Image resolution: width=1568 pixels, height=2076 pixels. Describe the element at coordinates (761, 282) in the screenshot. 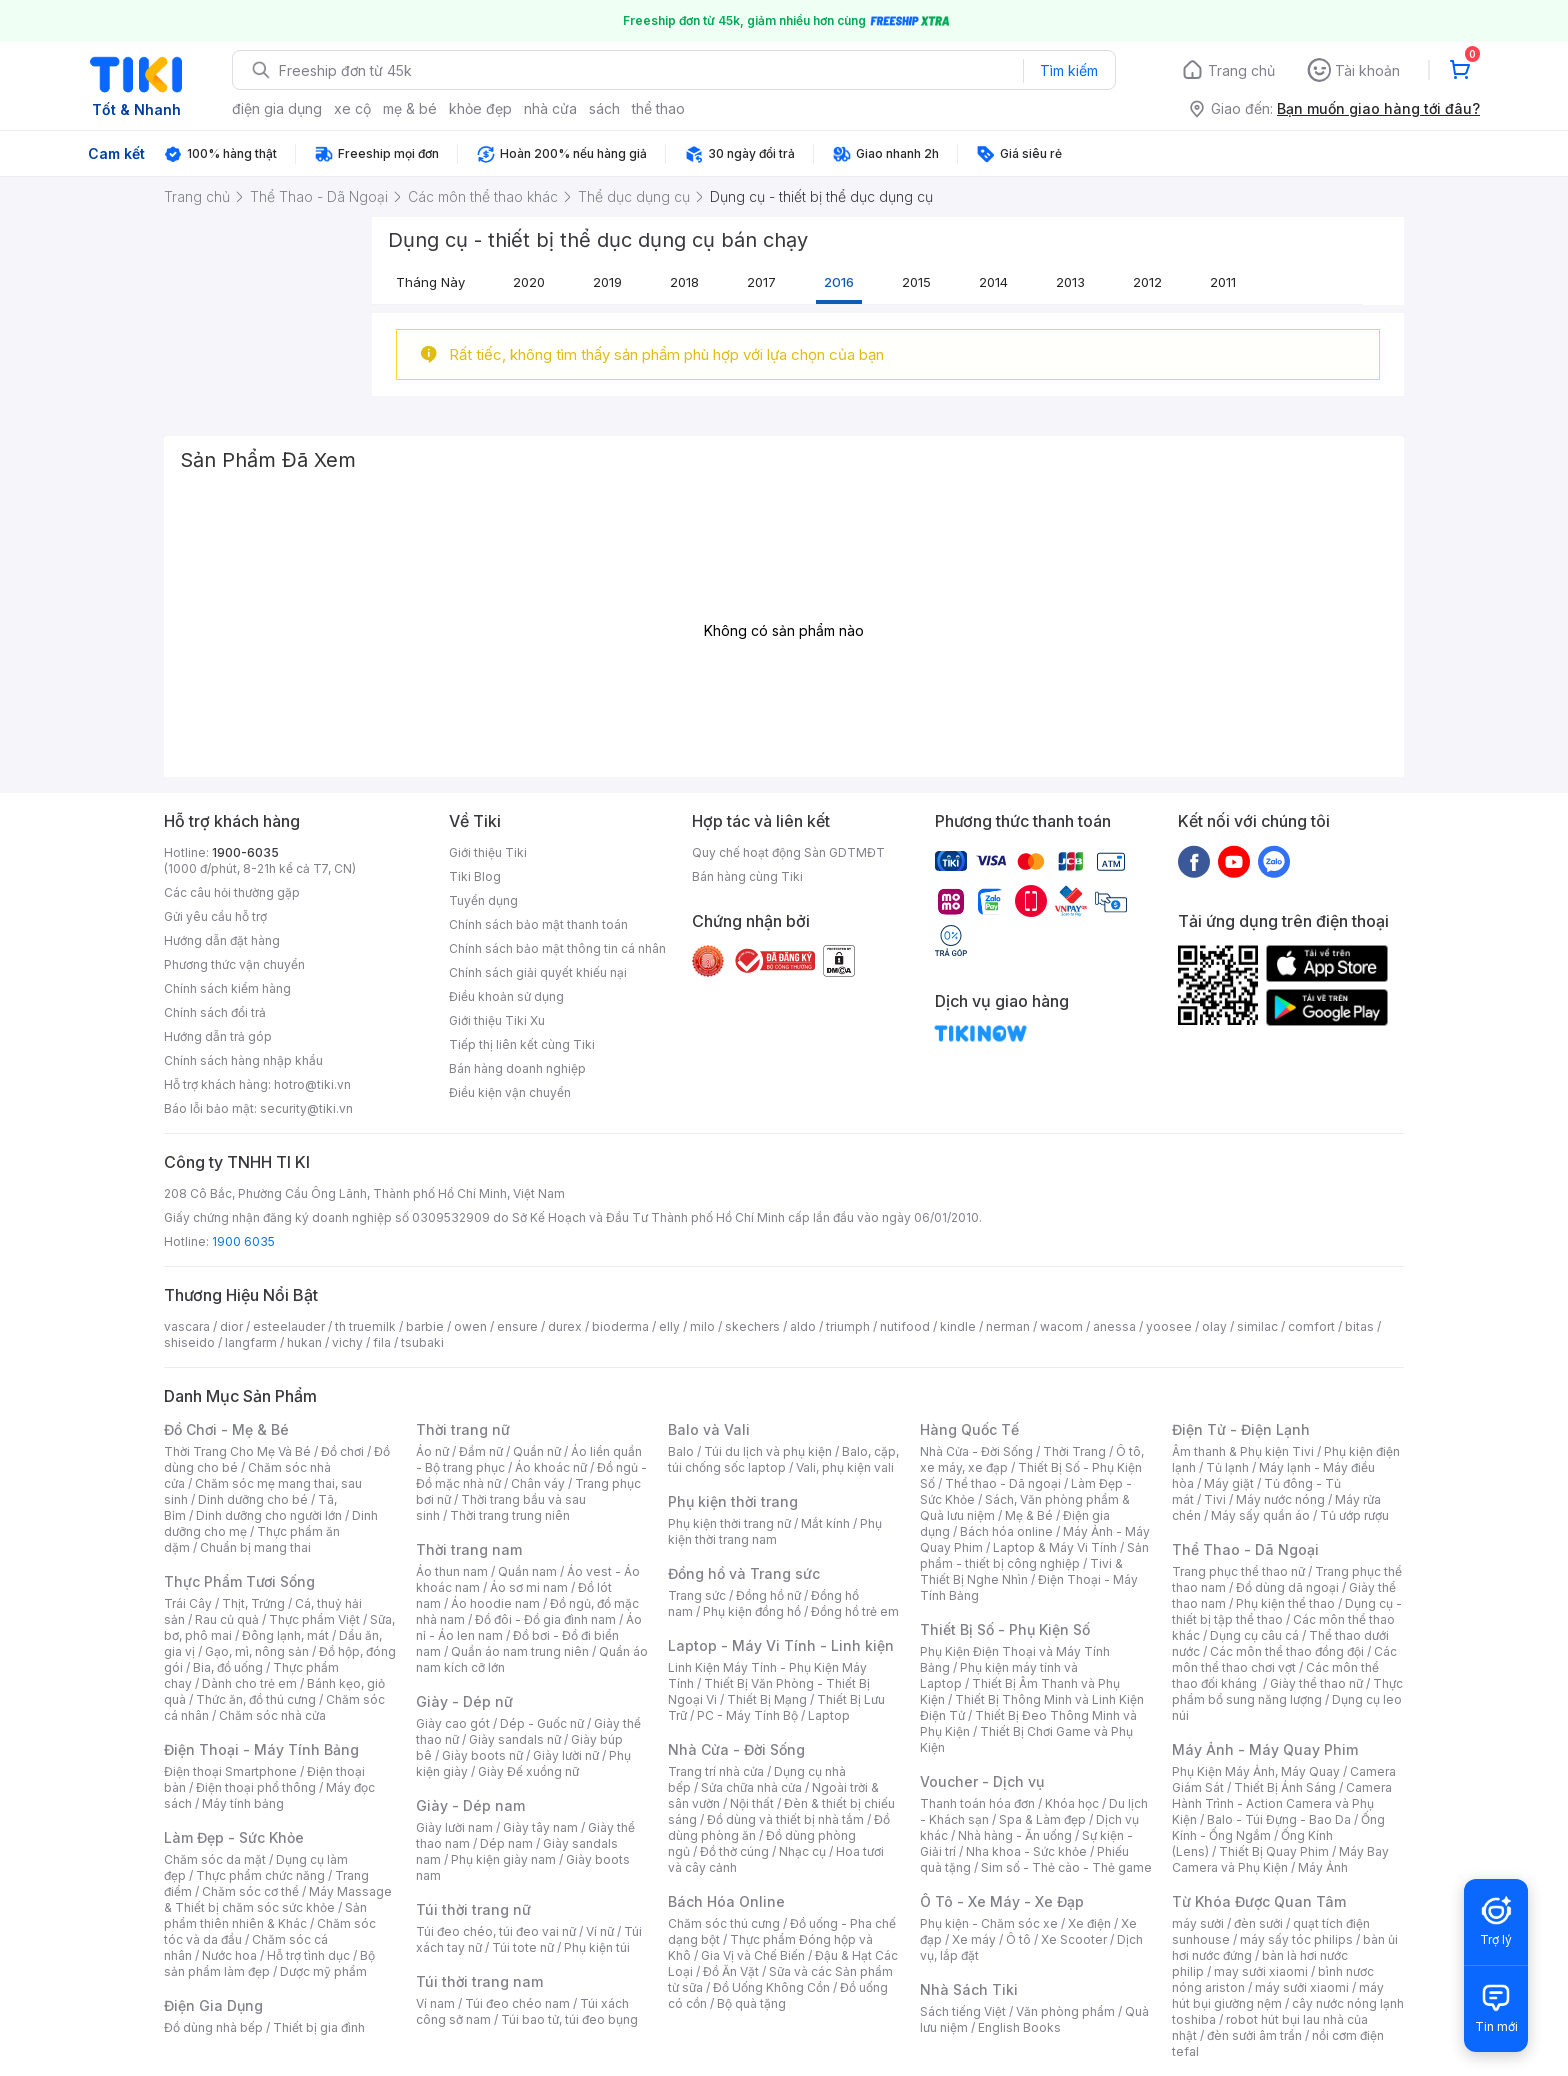

I see `2017` at that location.